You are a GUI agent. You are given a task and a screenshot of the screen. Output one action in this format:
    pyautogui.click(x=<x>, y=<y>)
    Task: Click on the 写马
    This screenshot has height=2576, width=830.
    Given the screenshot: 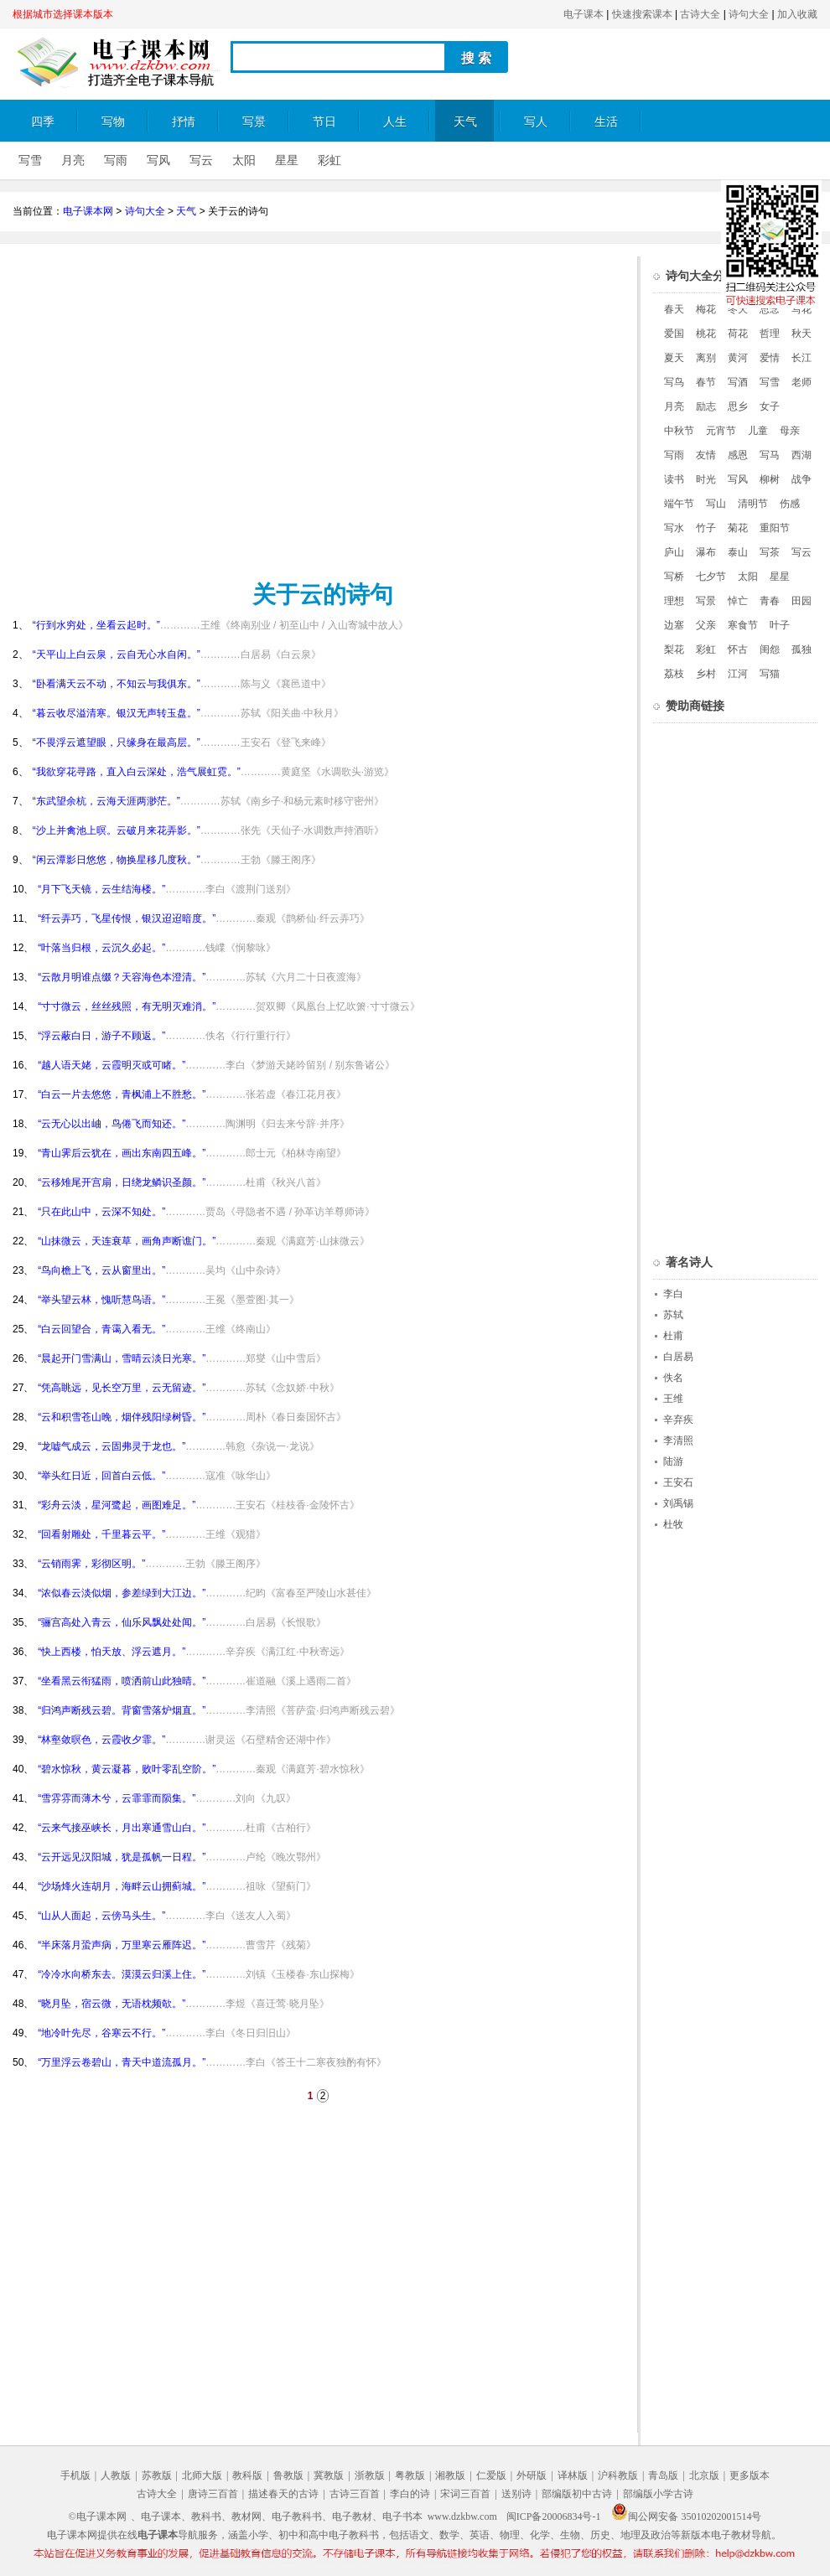 What is the action you would take?
    pyautogui.click(x=770, y=455)
    